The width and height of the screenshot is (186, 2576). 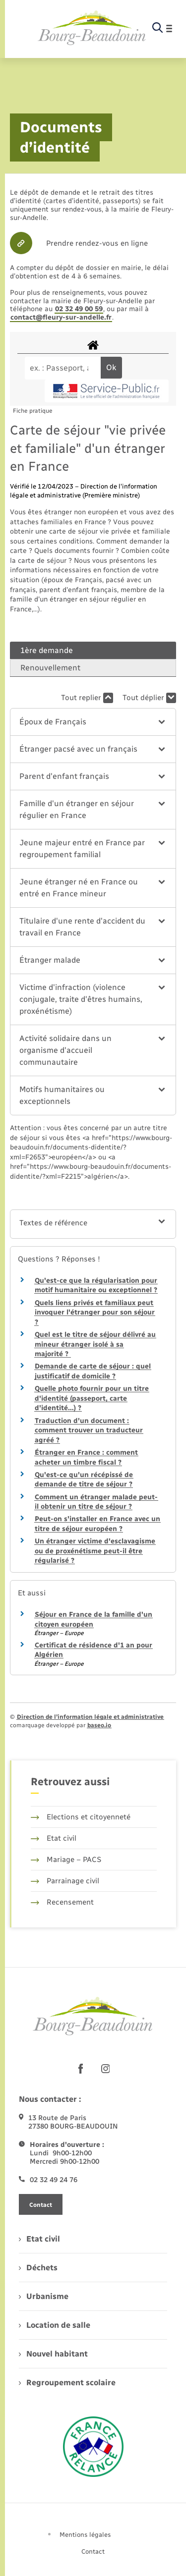 I want to click on Qu'est-ce qu'un récépissé de demande de titre de séjour ?, so click(x=84, y=1480).